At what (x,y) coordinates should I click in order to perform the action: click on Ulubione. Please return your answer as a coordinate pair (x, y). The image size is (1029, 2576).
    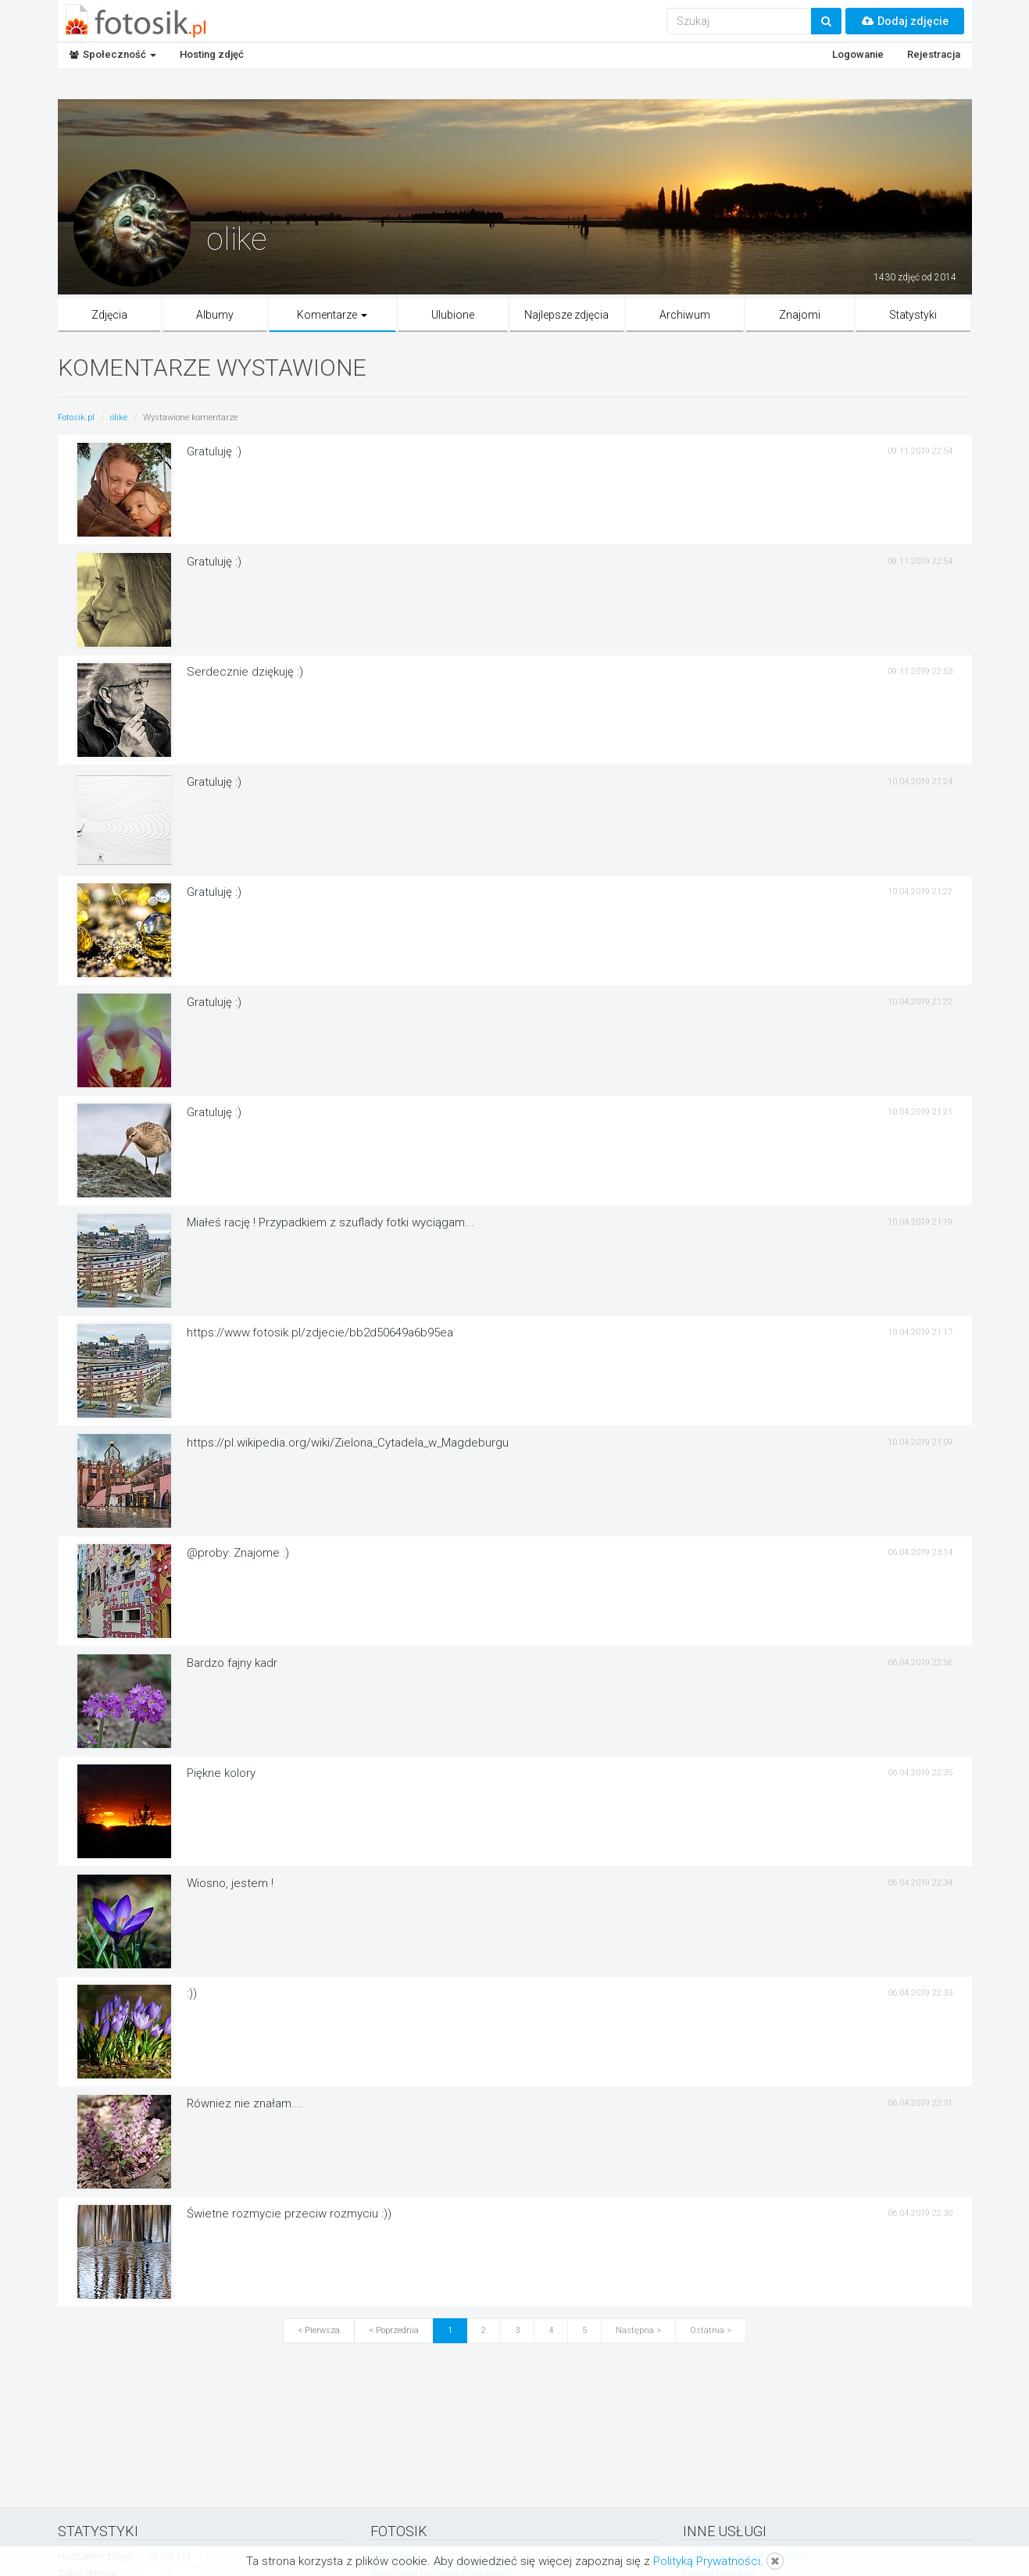
    Looking at the image, I should click on (452, 315).